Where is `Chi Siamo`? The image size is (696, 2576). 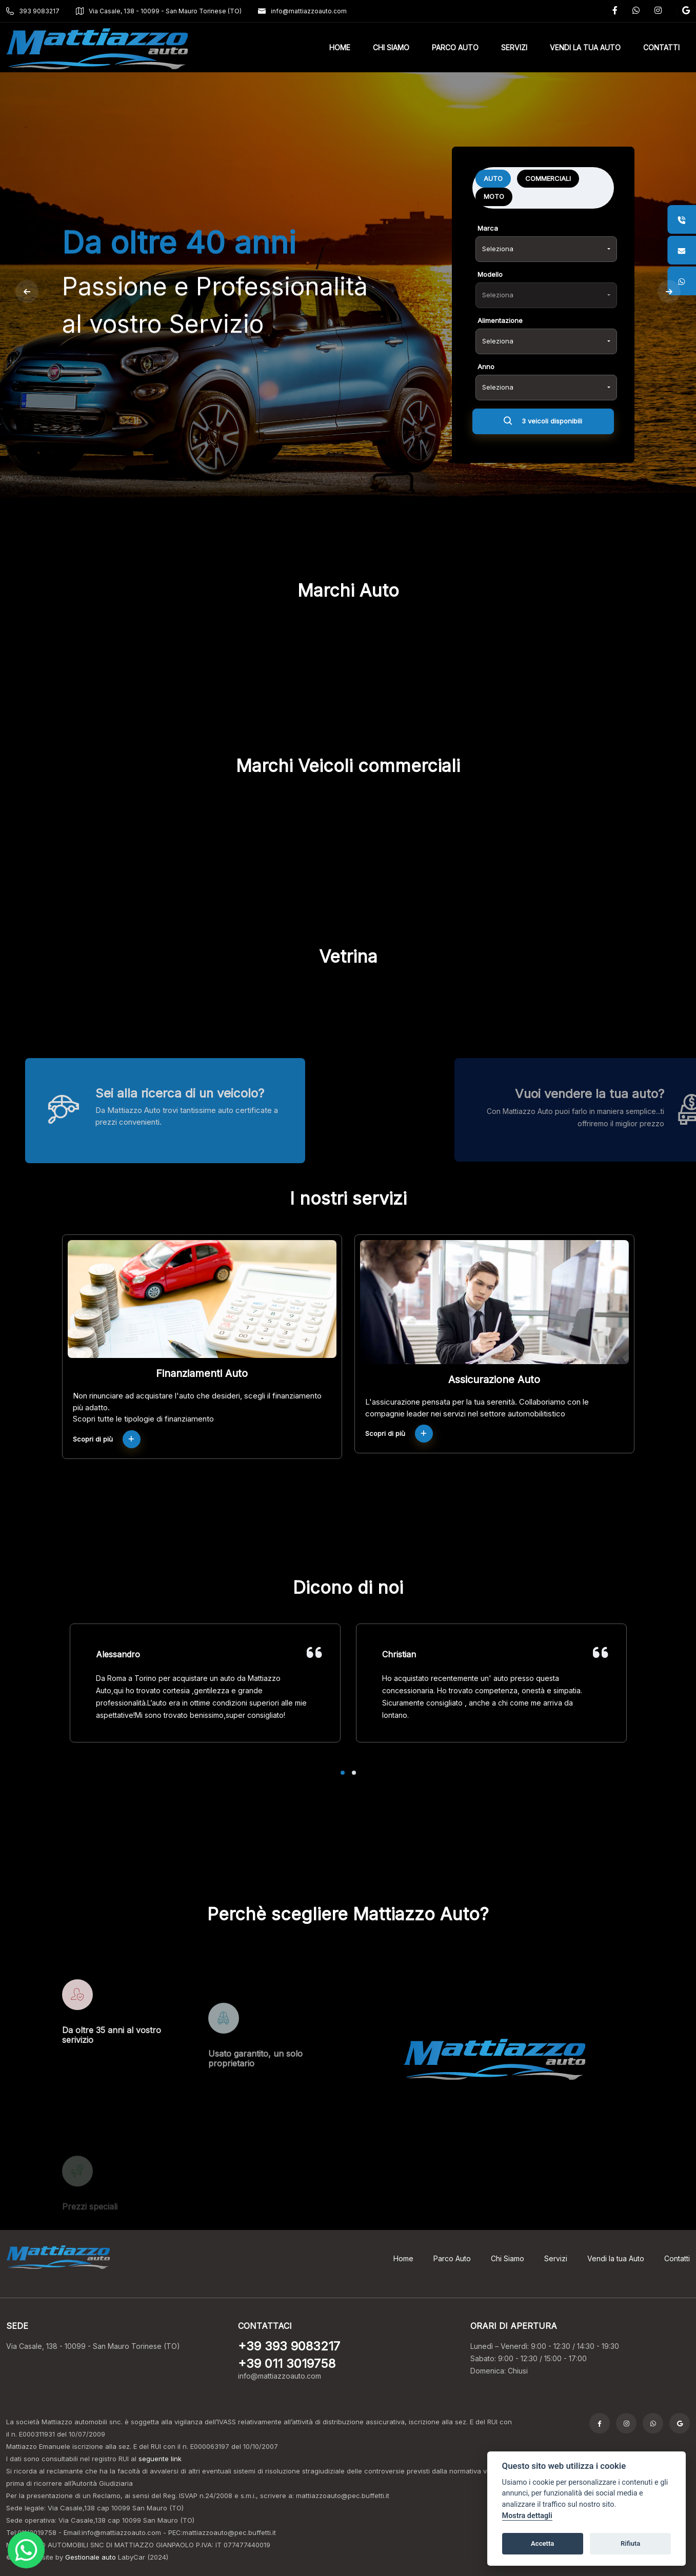 Chi Siamo is located at coordinates (507, 2258).